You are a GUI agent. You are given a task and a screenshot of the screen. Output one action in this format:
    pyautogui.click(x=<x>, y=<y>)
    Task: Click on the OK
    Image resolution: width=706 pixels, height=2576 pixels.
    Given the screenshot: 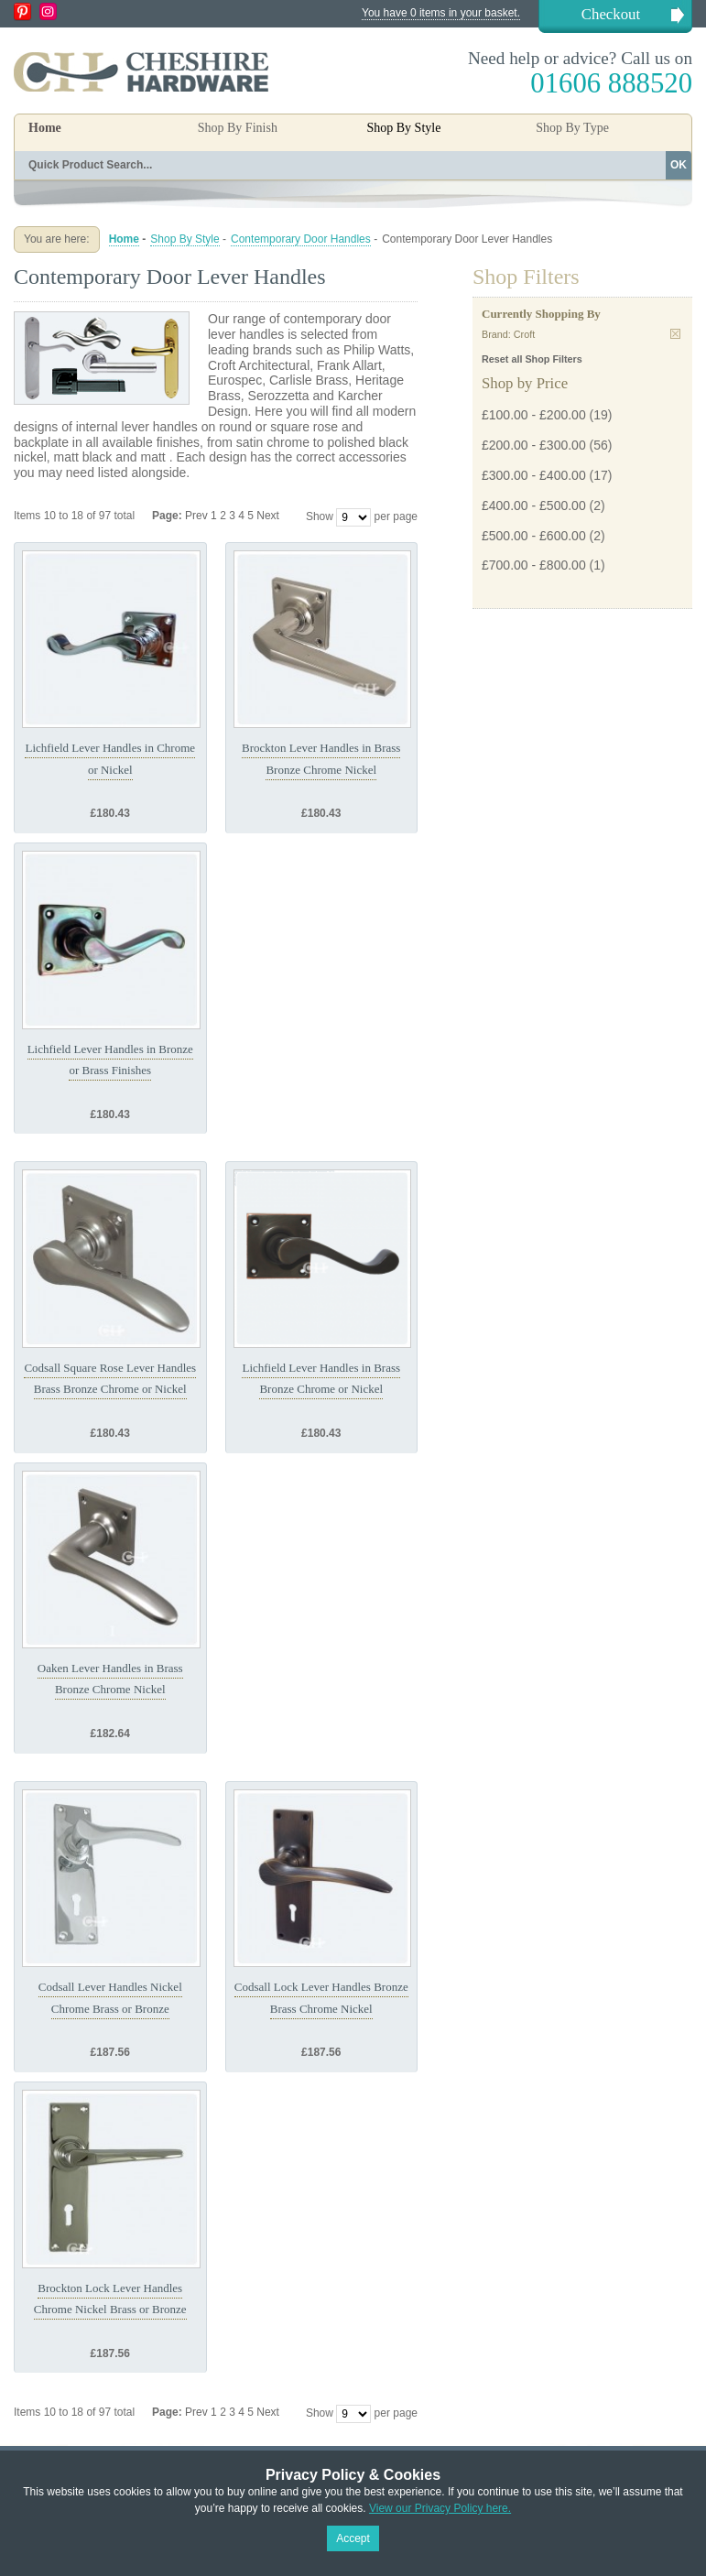 What is the action you would take?
    pyautogui.click(x=678, y=164)
    